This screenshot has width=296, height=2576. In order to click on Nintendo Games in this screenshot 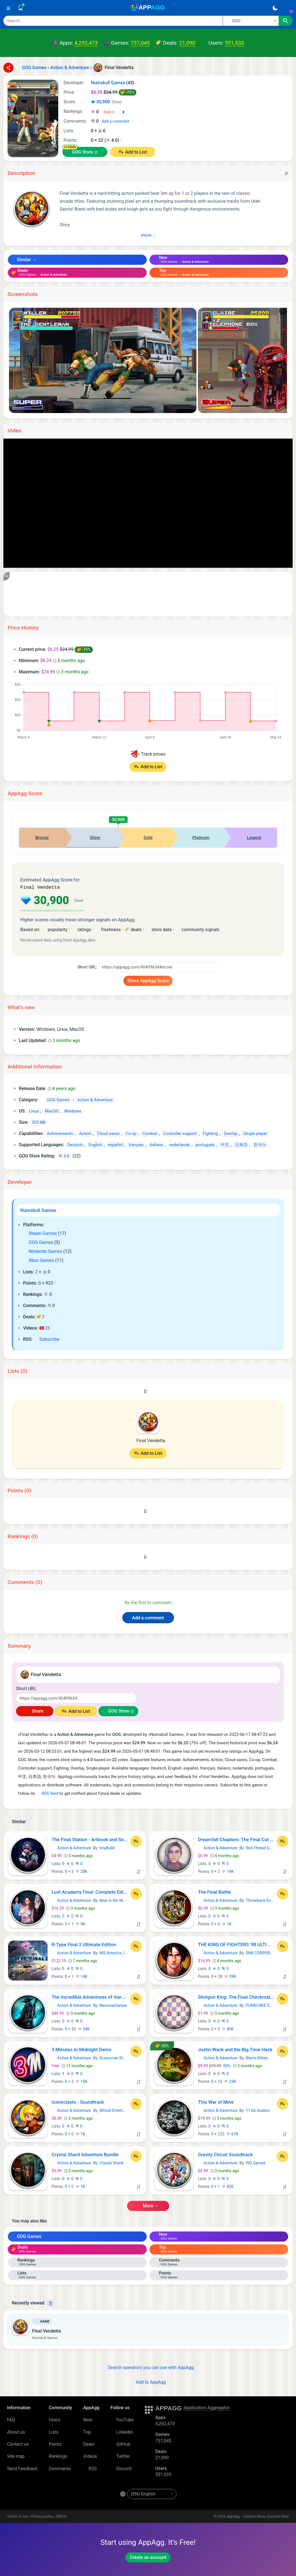, I will do `click(42, 1250)`.